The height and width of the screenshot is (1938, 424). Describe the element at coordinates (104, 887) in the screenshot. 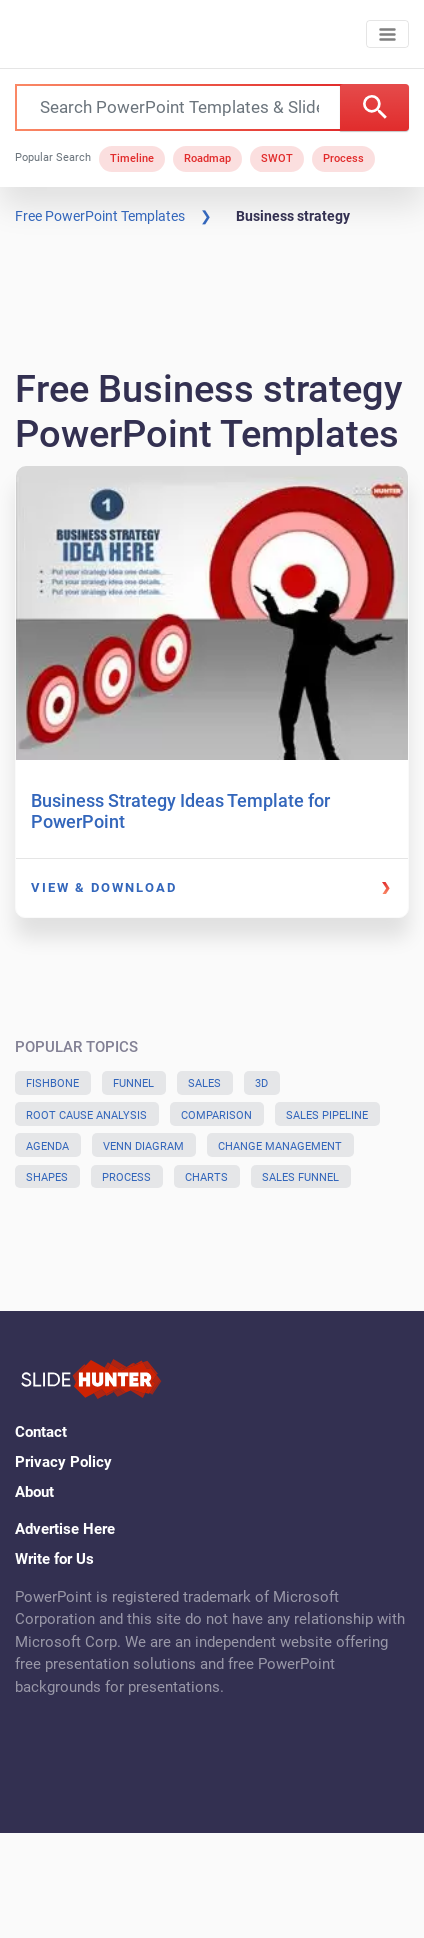

I see `View & Download` at that location.